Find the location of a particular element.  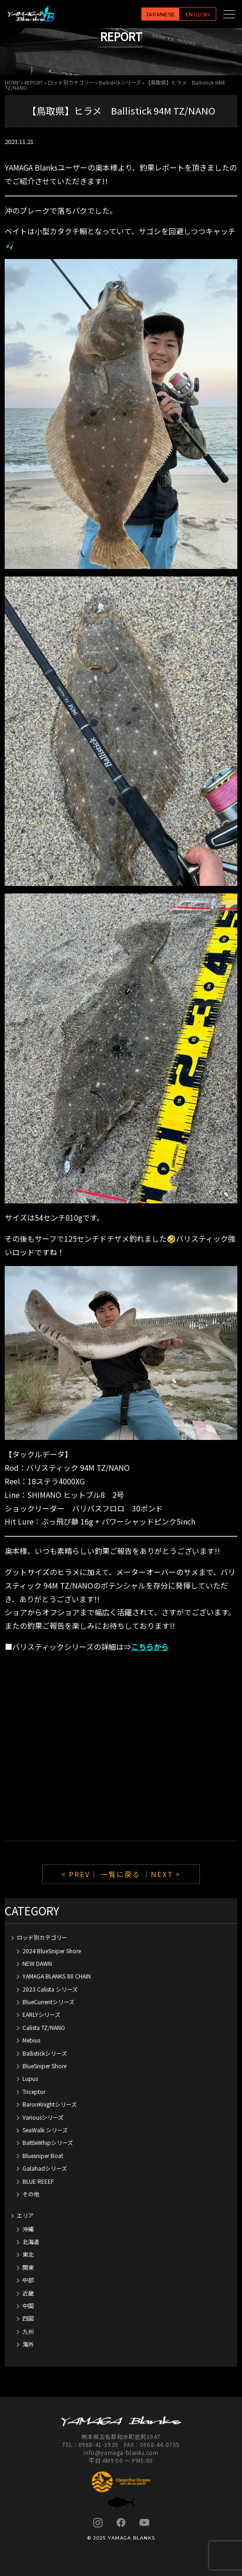

Calista TZ/NANO is located at coordinates (43, 2027).